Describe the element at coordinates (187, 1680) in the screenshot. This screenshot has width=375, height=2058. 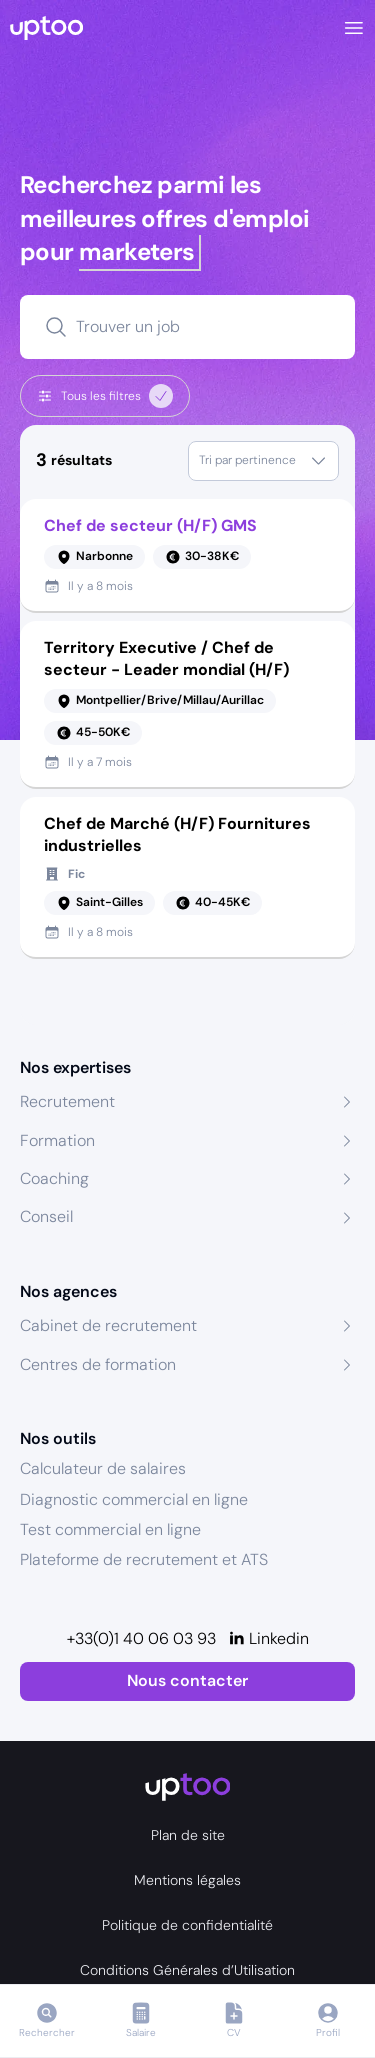
I see `Nous contacter` at that location.